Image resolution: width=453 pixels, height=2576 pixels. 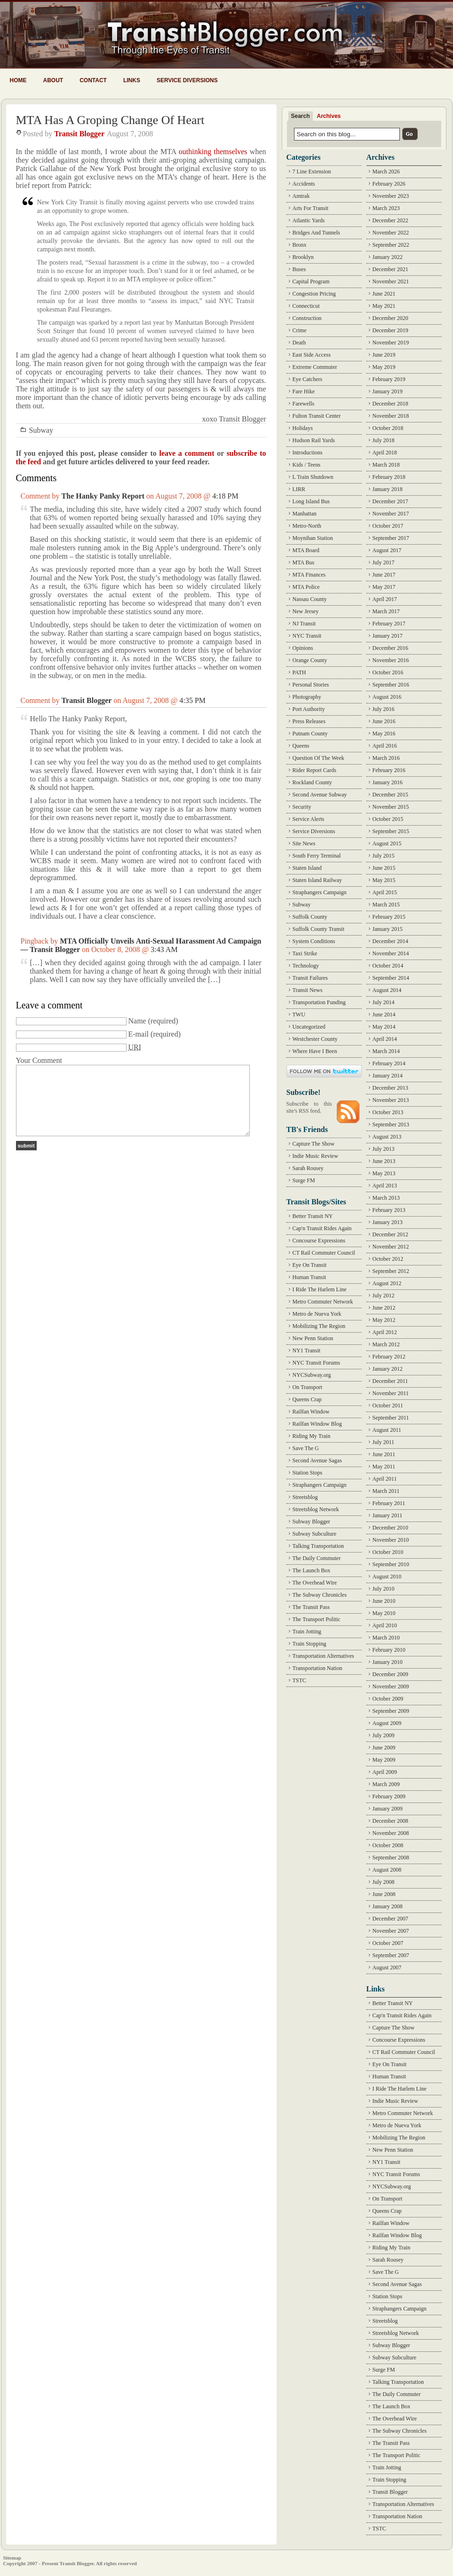 What do you see at coordinates (303, 648) in the screenshot?
I see `Opinions` at bounding box center [303, 648].